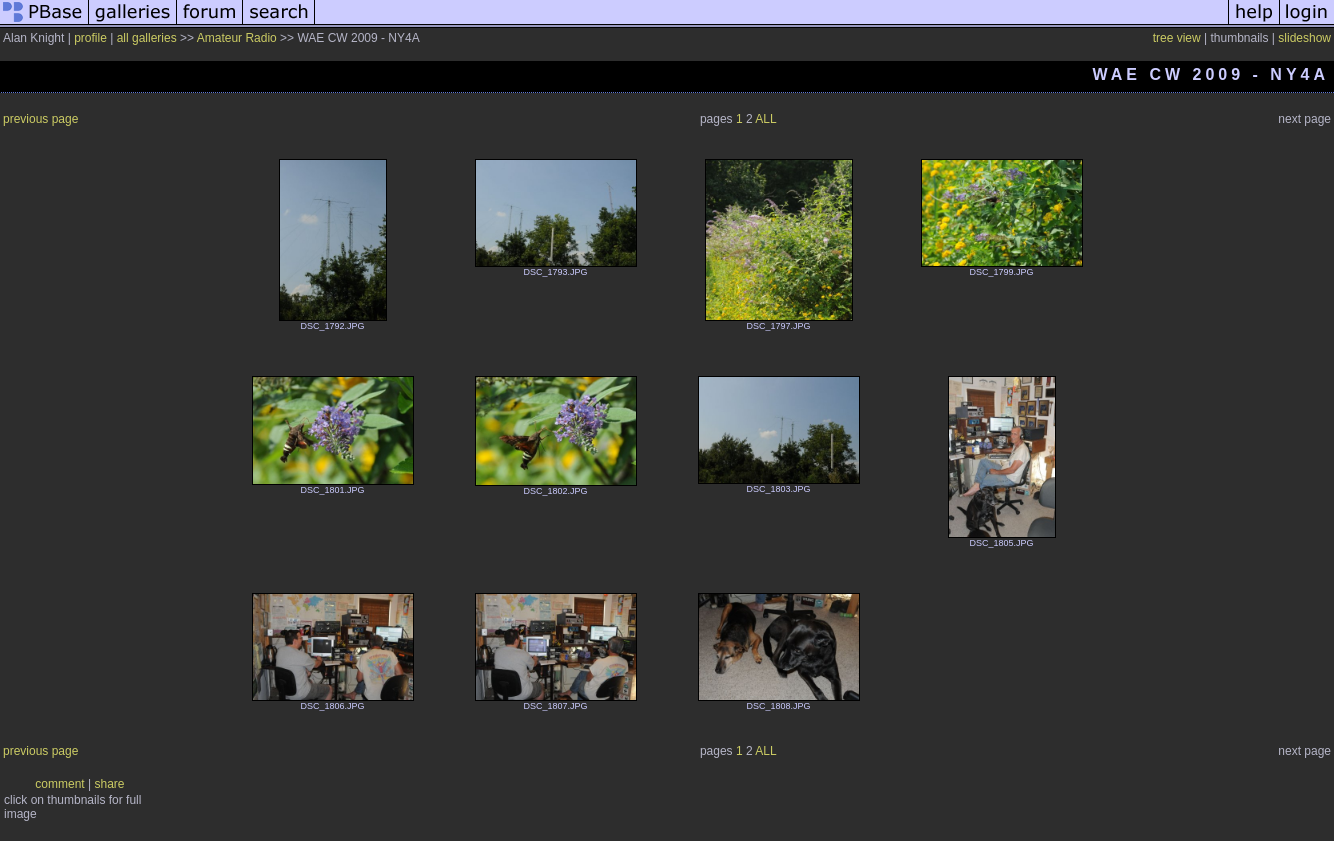 The width and height of the screenshot is (1334, 841). Describe the element at coordinates (40, 119) in the screenshot. I see `previous page` at that location.